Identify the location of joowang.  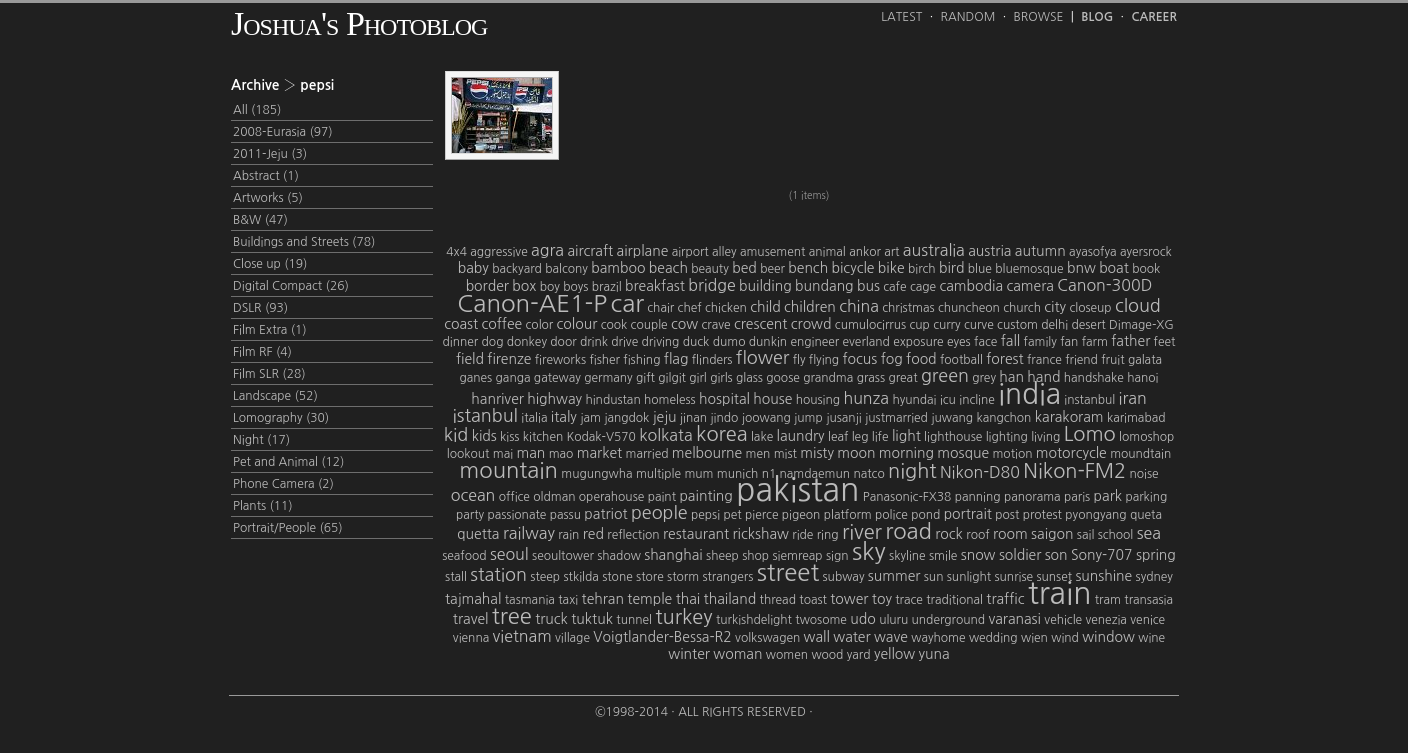
(766, 418).